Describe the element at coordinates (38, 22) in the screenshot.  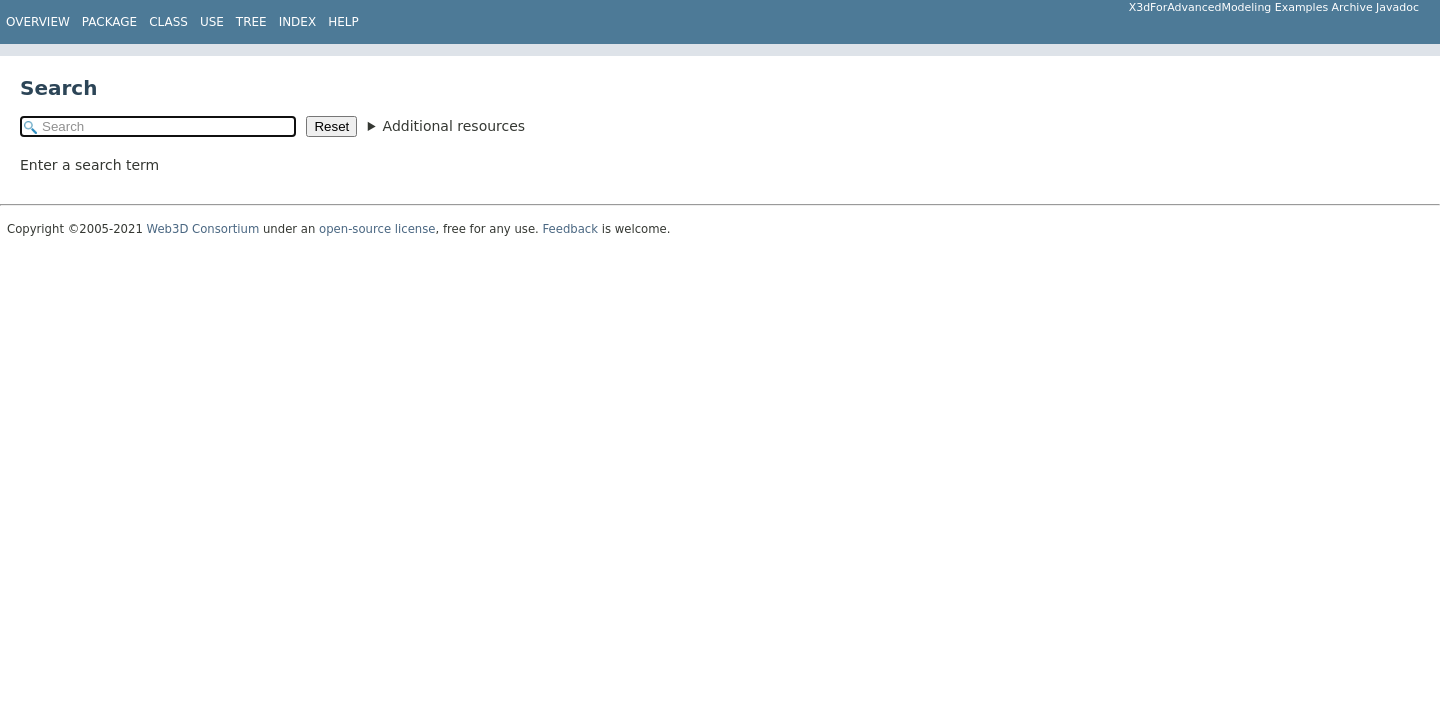
I see `Overview` at that location.